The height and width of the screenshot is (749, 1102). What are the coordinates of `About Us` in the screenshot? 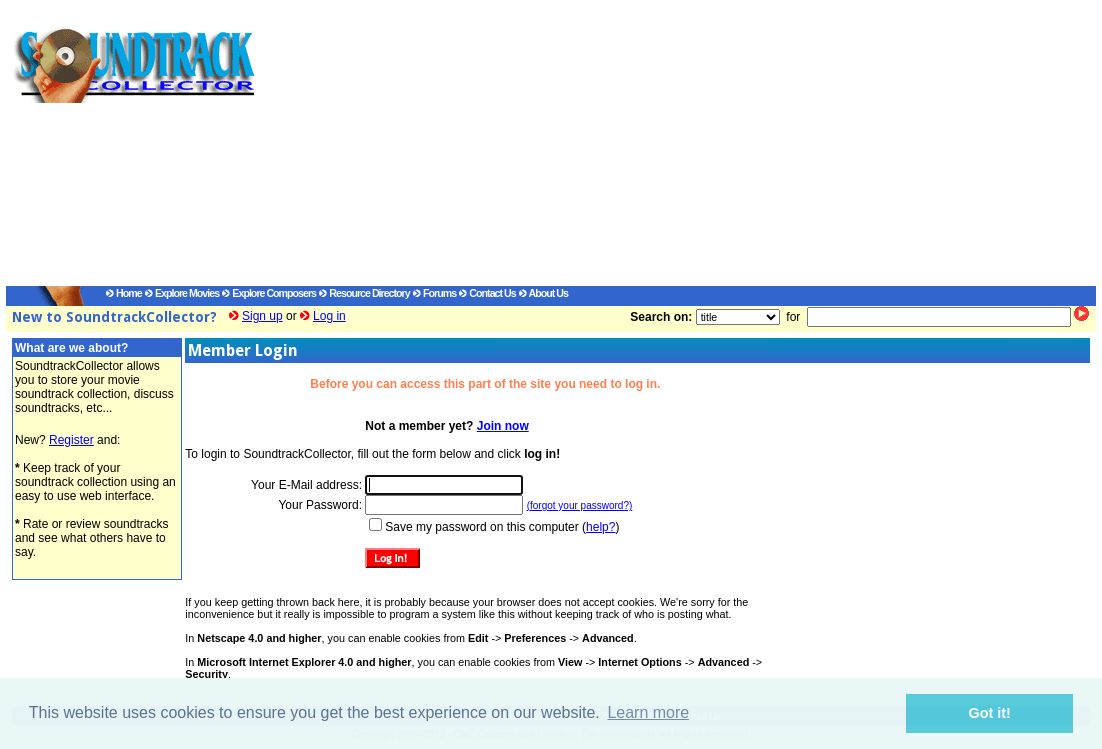 It's located at (543, 293).